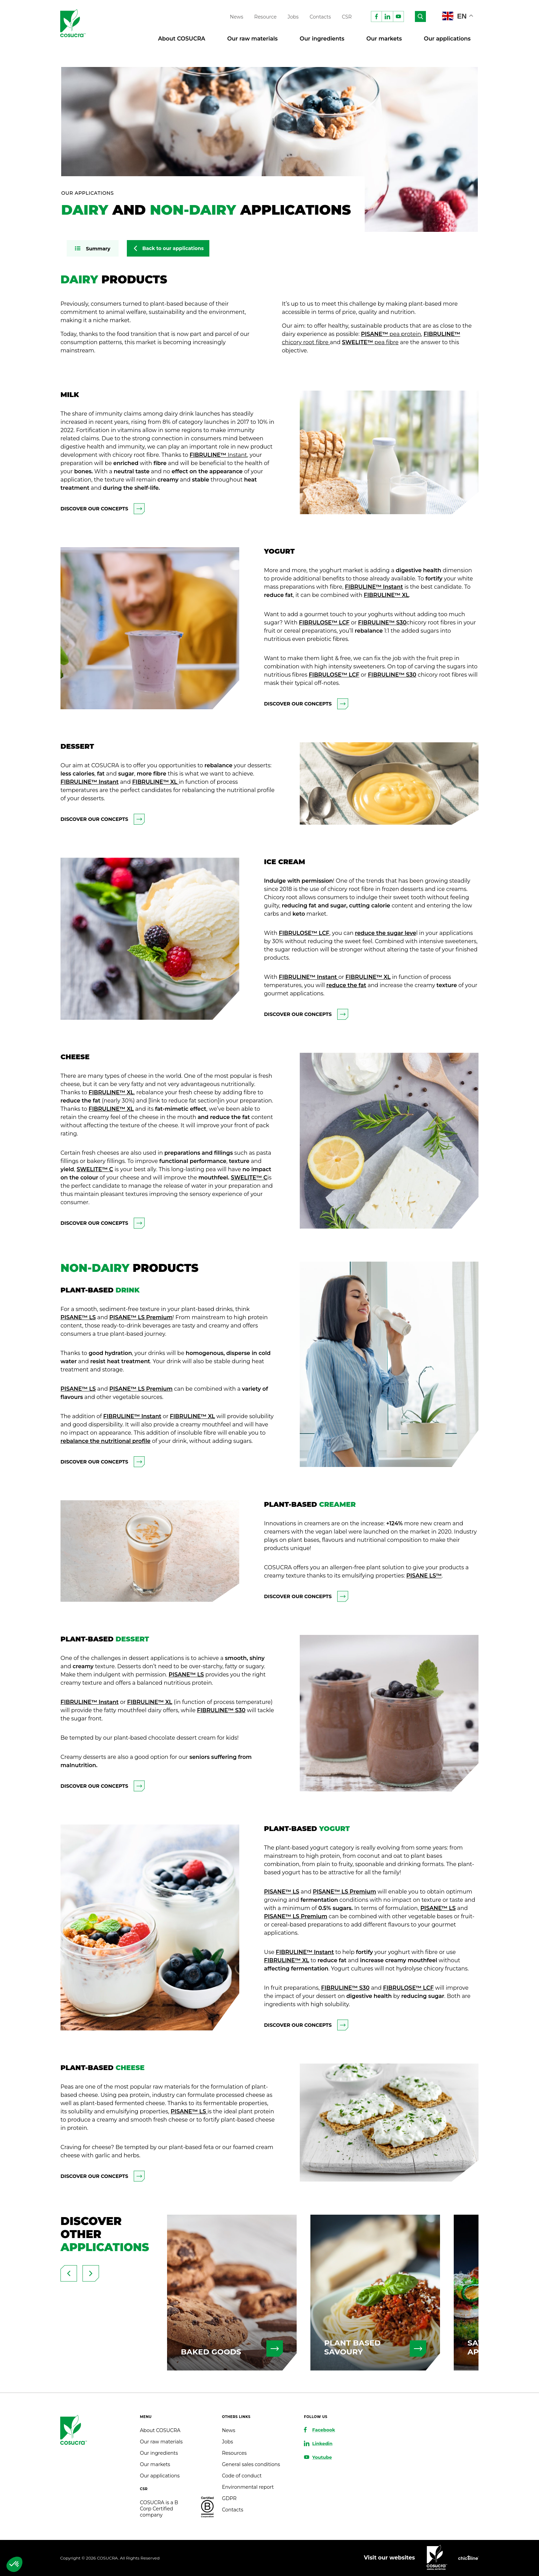 The image size is (539, 2576). Describe the element at coordinates (424, 1575) in the screenshot. I see `PISANE LS™` at that location.